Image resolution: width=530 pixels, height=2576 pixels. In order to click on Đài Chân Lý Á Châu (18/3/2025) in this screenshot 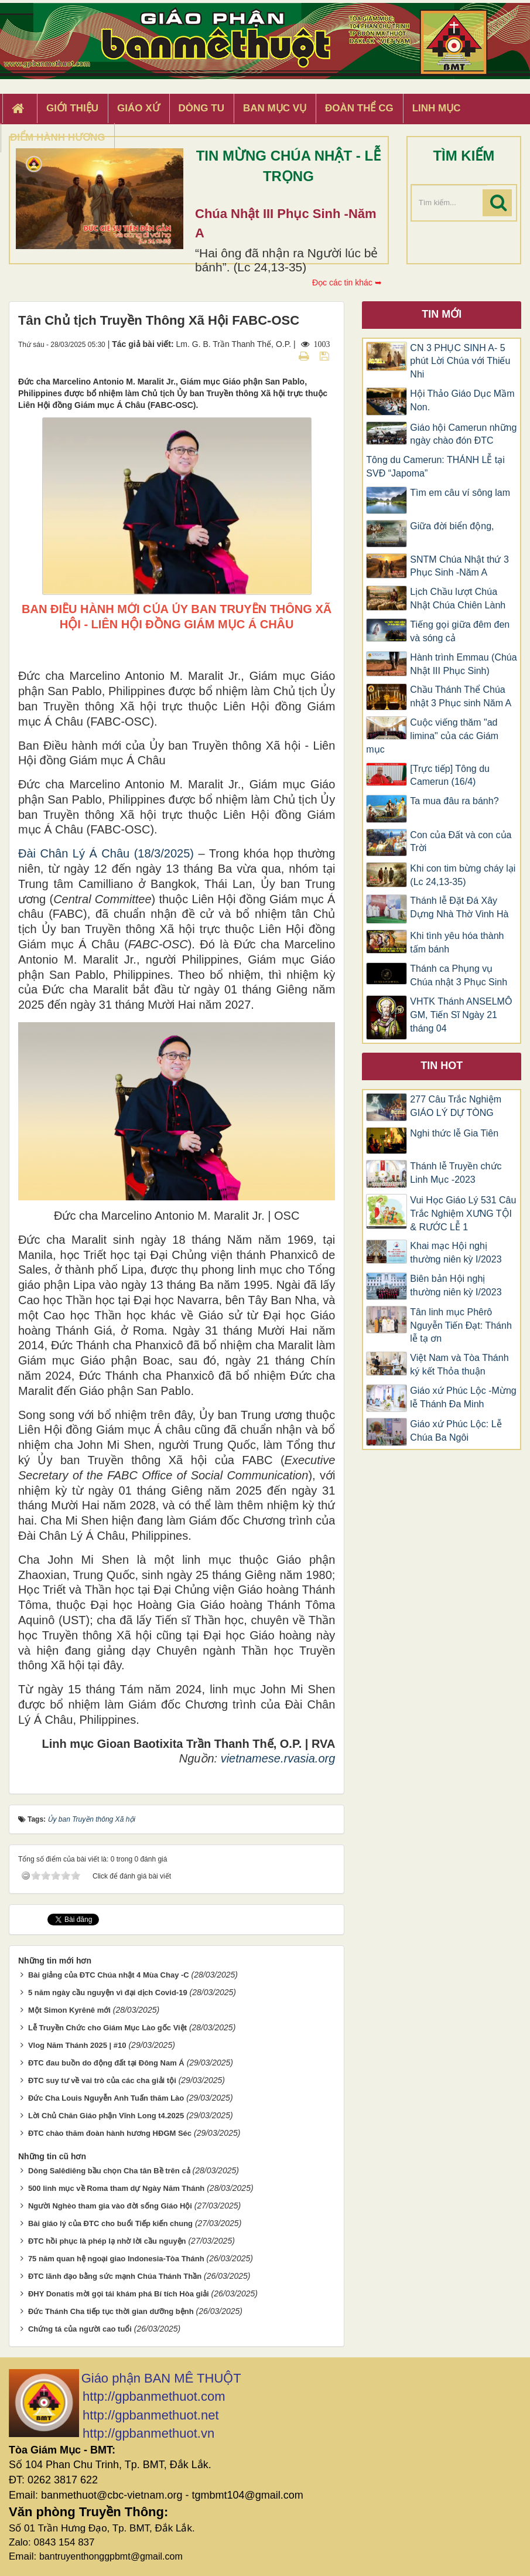, I will do `click(106, 853)`.